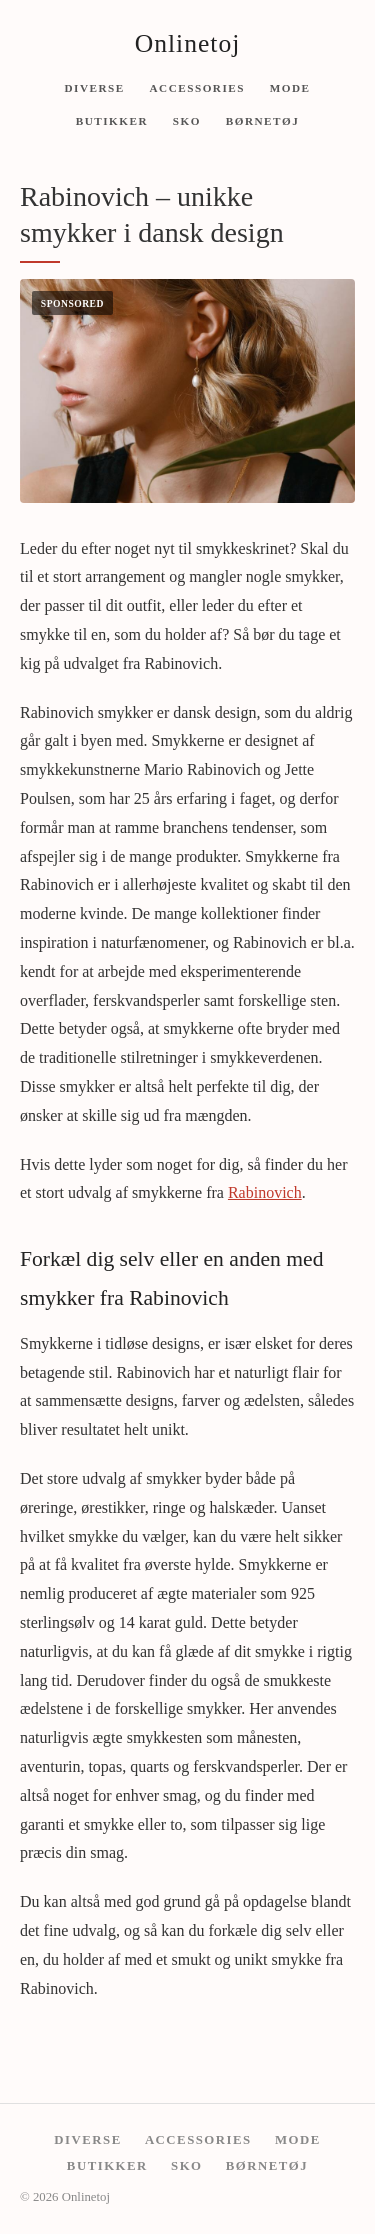 The width and height of the screenshot is (375, 2234). What do you see at coordinates (187, 121) in the screenshot?
I see `Sko` at bounding box center [187, 121].